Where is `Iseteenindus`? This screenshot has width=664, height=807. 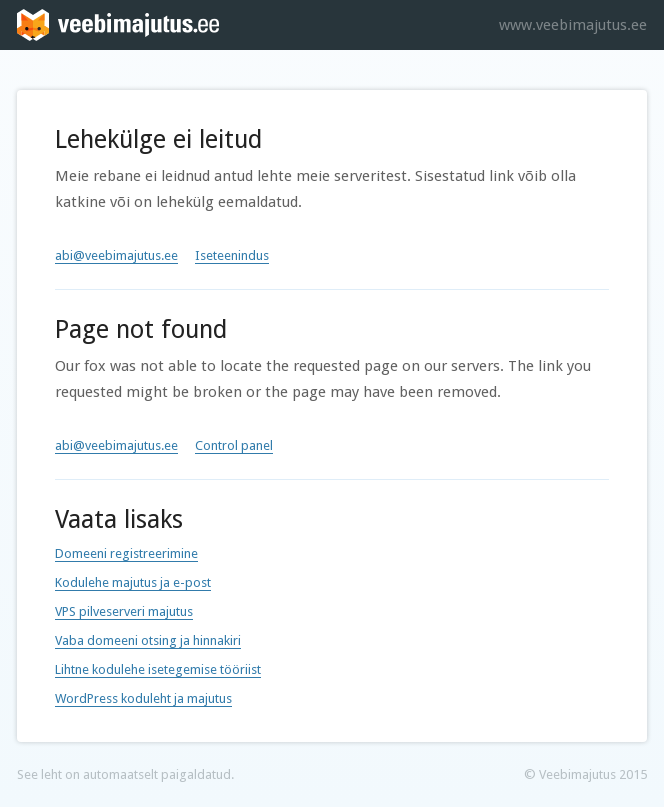 Iseteenindus is located at coordinates (232, 255).